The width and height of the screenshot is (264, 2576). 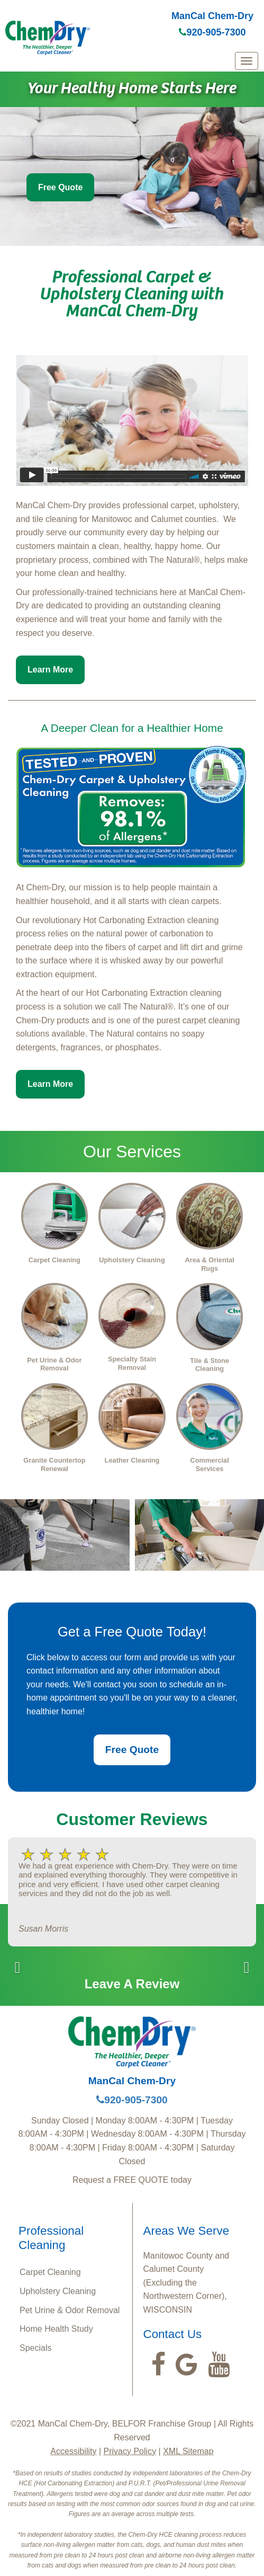 I want to click on Upholstery Cleaning, so click(x=58, y=2291).